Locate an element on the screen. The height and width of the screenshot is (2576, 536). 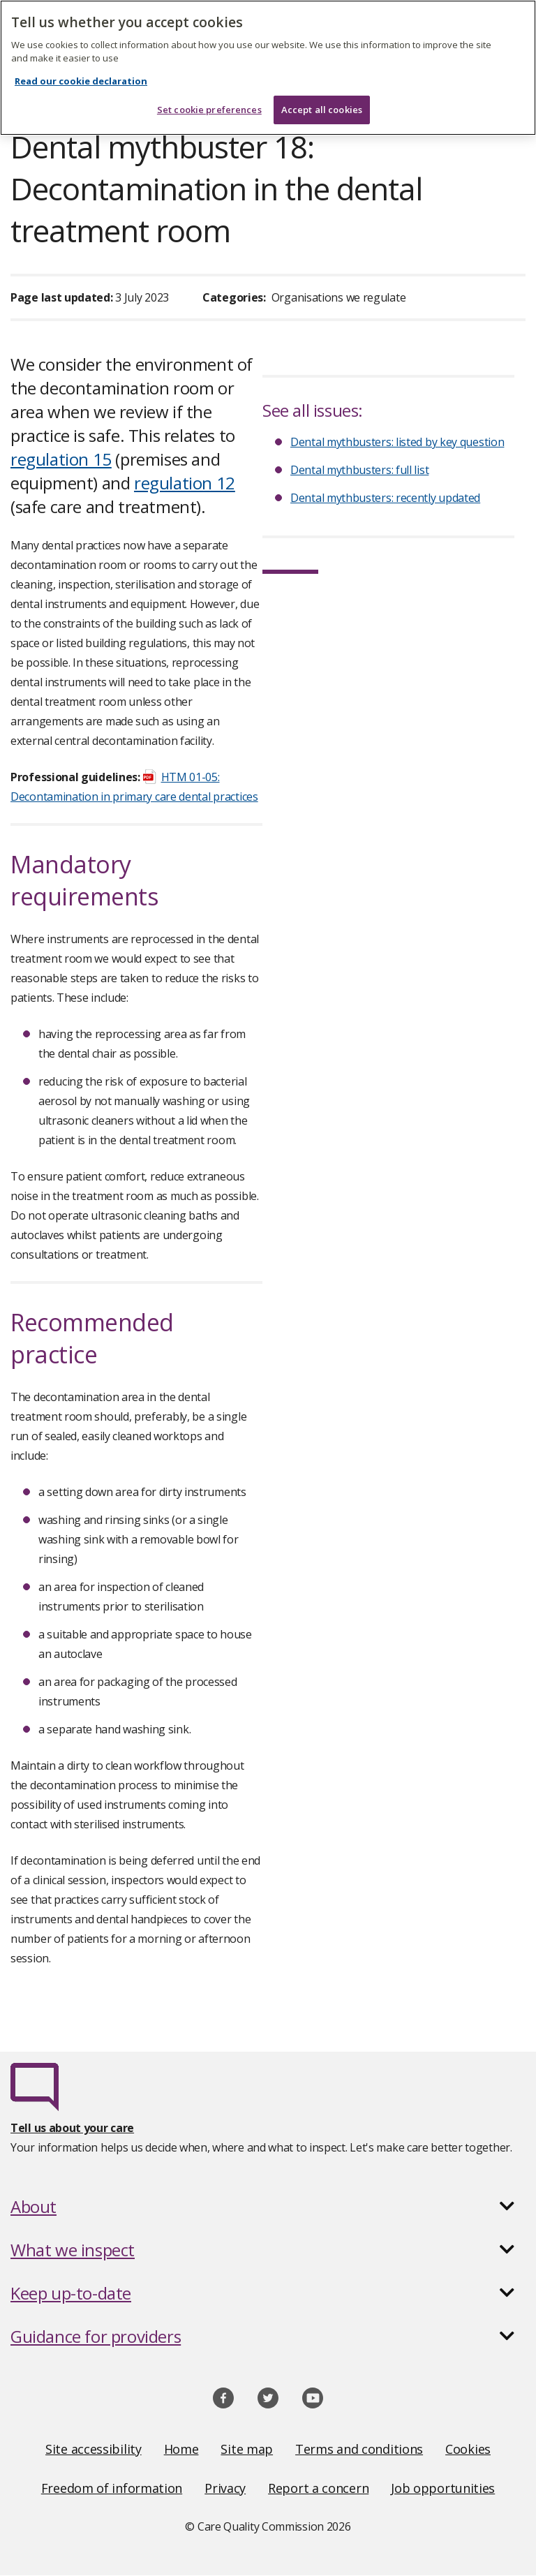
Accept all cookies is located at coordinates (321, 99).